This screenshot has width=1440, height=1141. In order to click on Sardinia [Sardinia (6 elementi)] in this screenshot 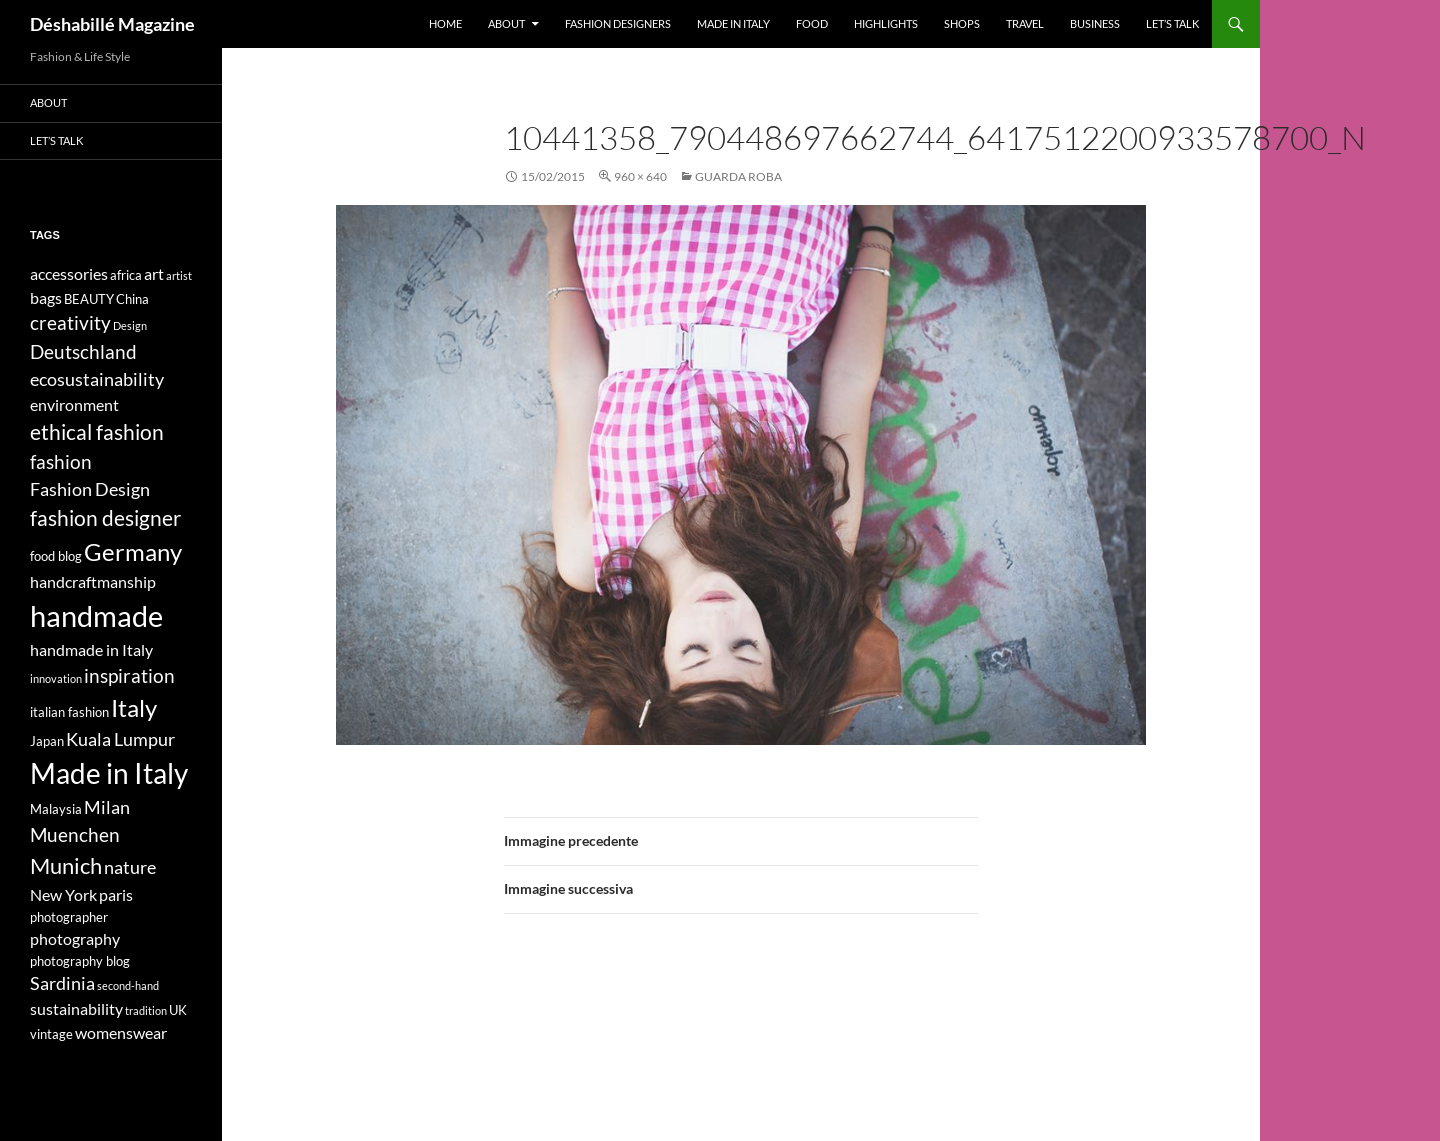, I will do `click(62, 983)`.